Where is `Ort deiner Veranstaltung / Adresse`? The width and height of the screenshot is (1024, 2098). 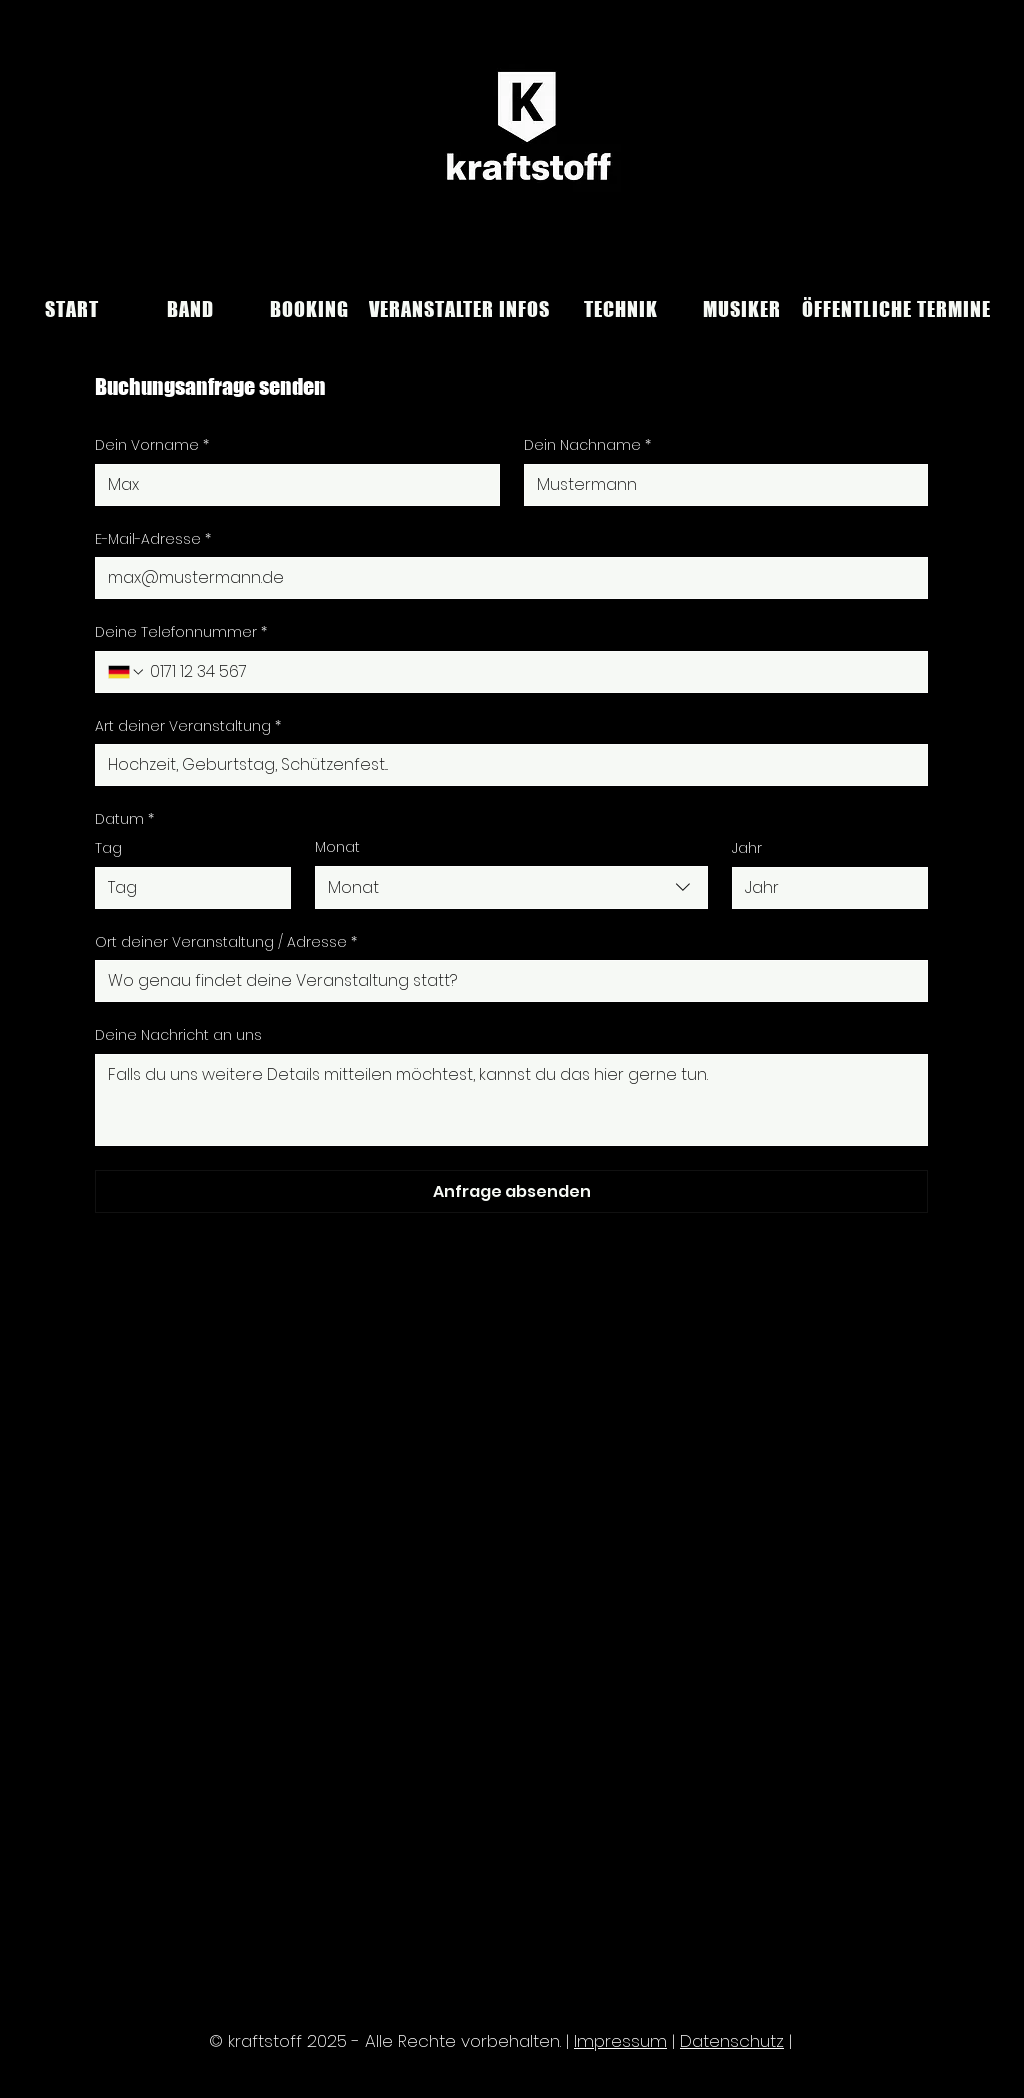
Ort deiner Veranstaltung / Adresse is located at coordinates (226, 943).